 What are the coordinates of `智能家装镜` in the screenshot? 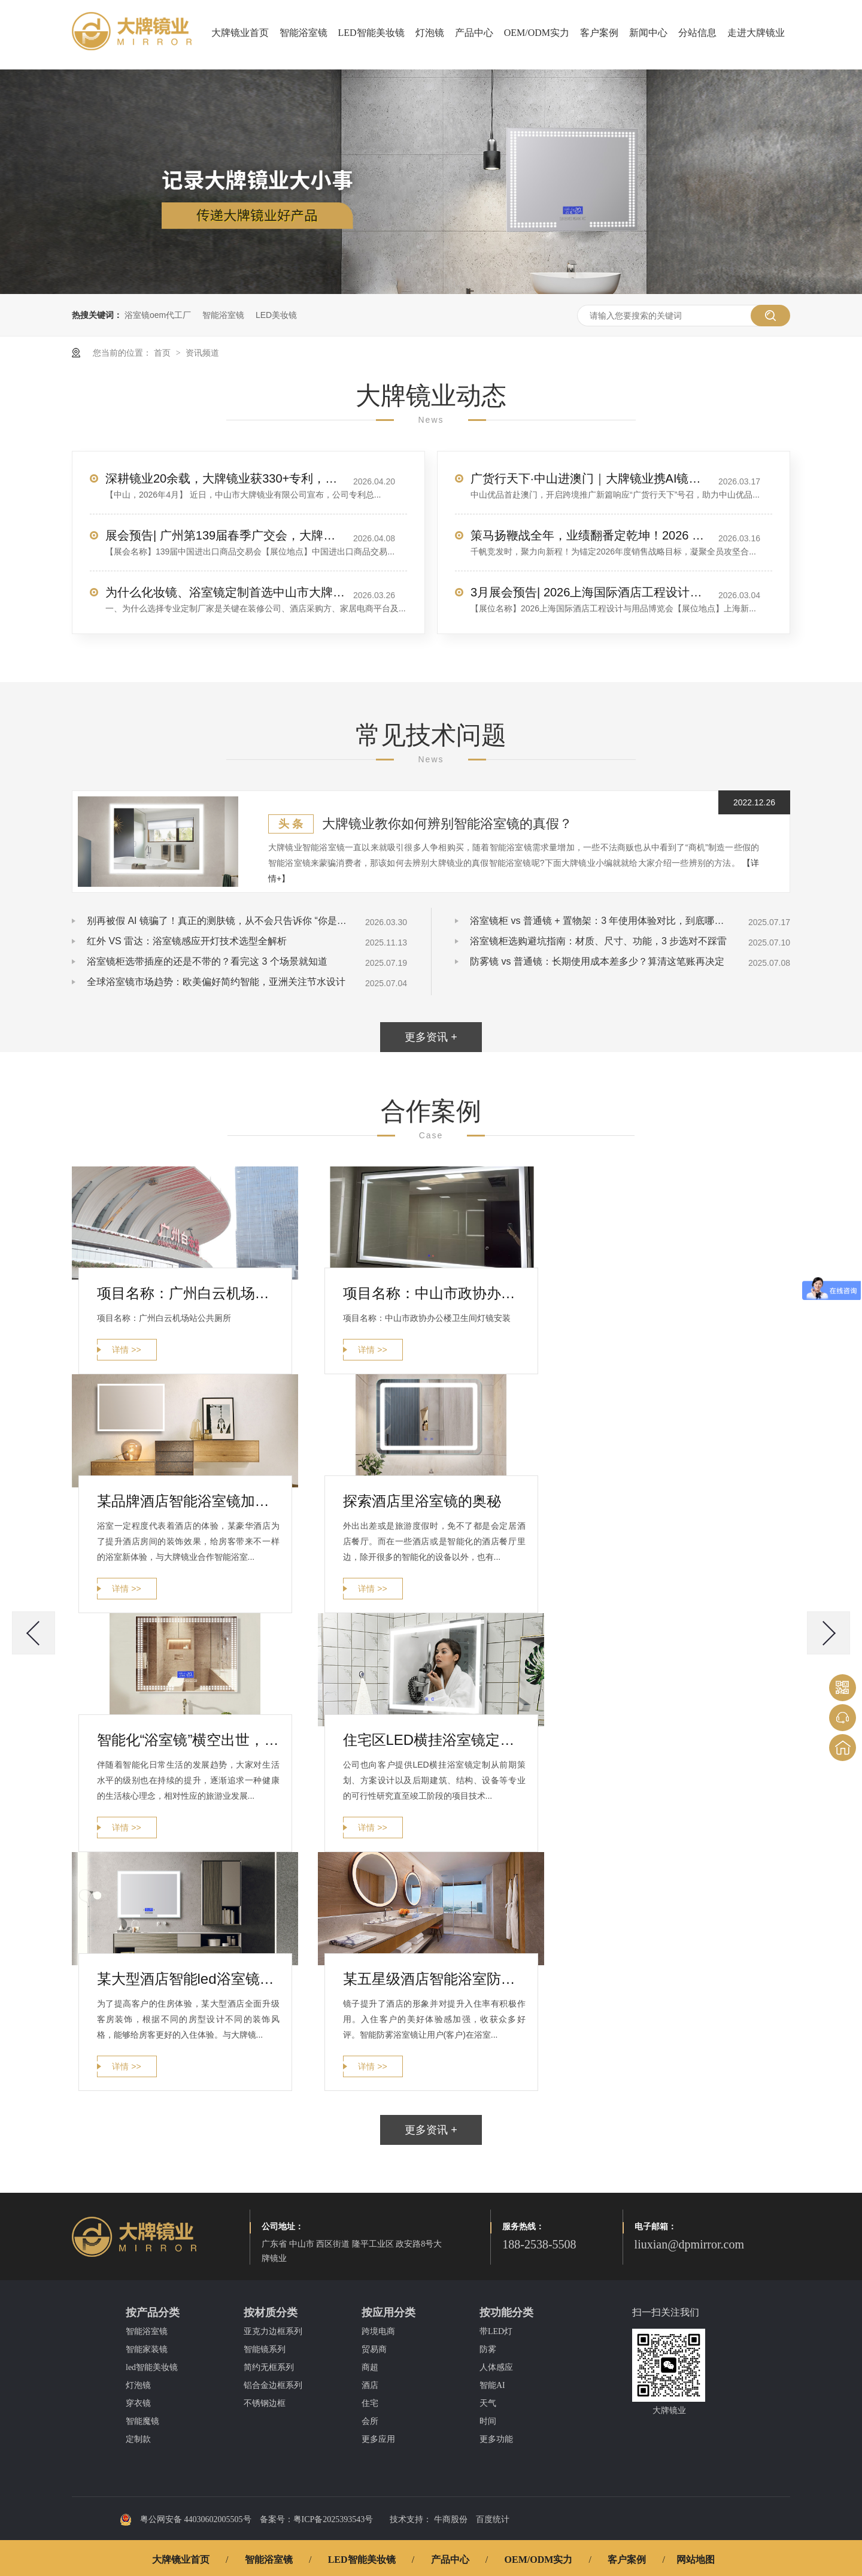 It's located at (147, 2349).